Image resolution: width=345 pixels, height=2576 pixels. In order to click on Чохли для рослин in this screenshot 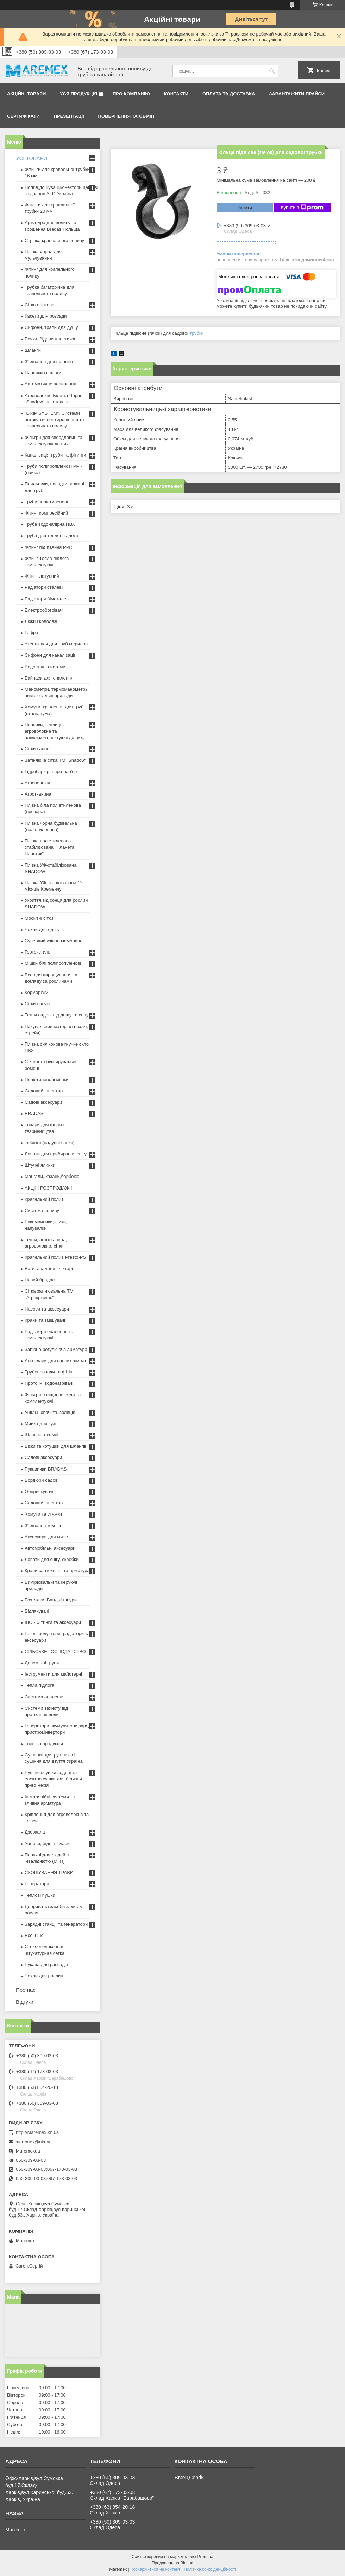, I will do `click(44, 1975)`.